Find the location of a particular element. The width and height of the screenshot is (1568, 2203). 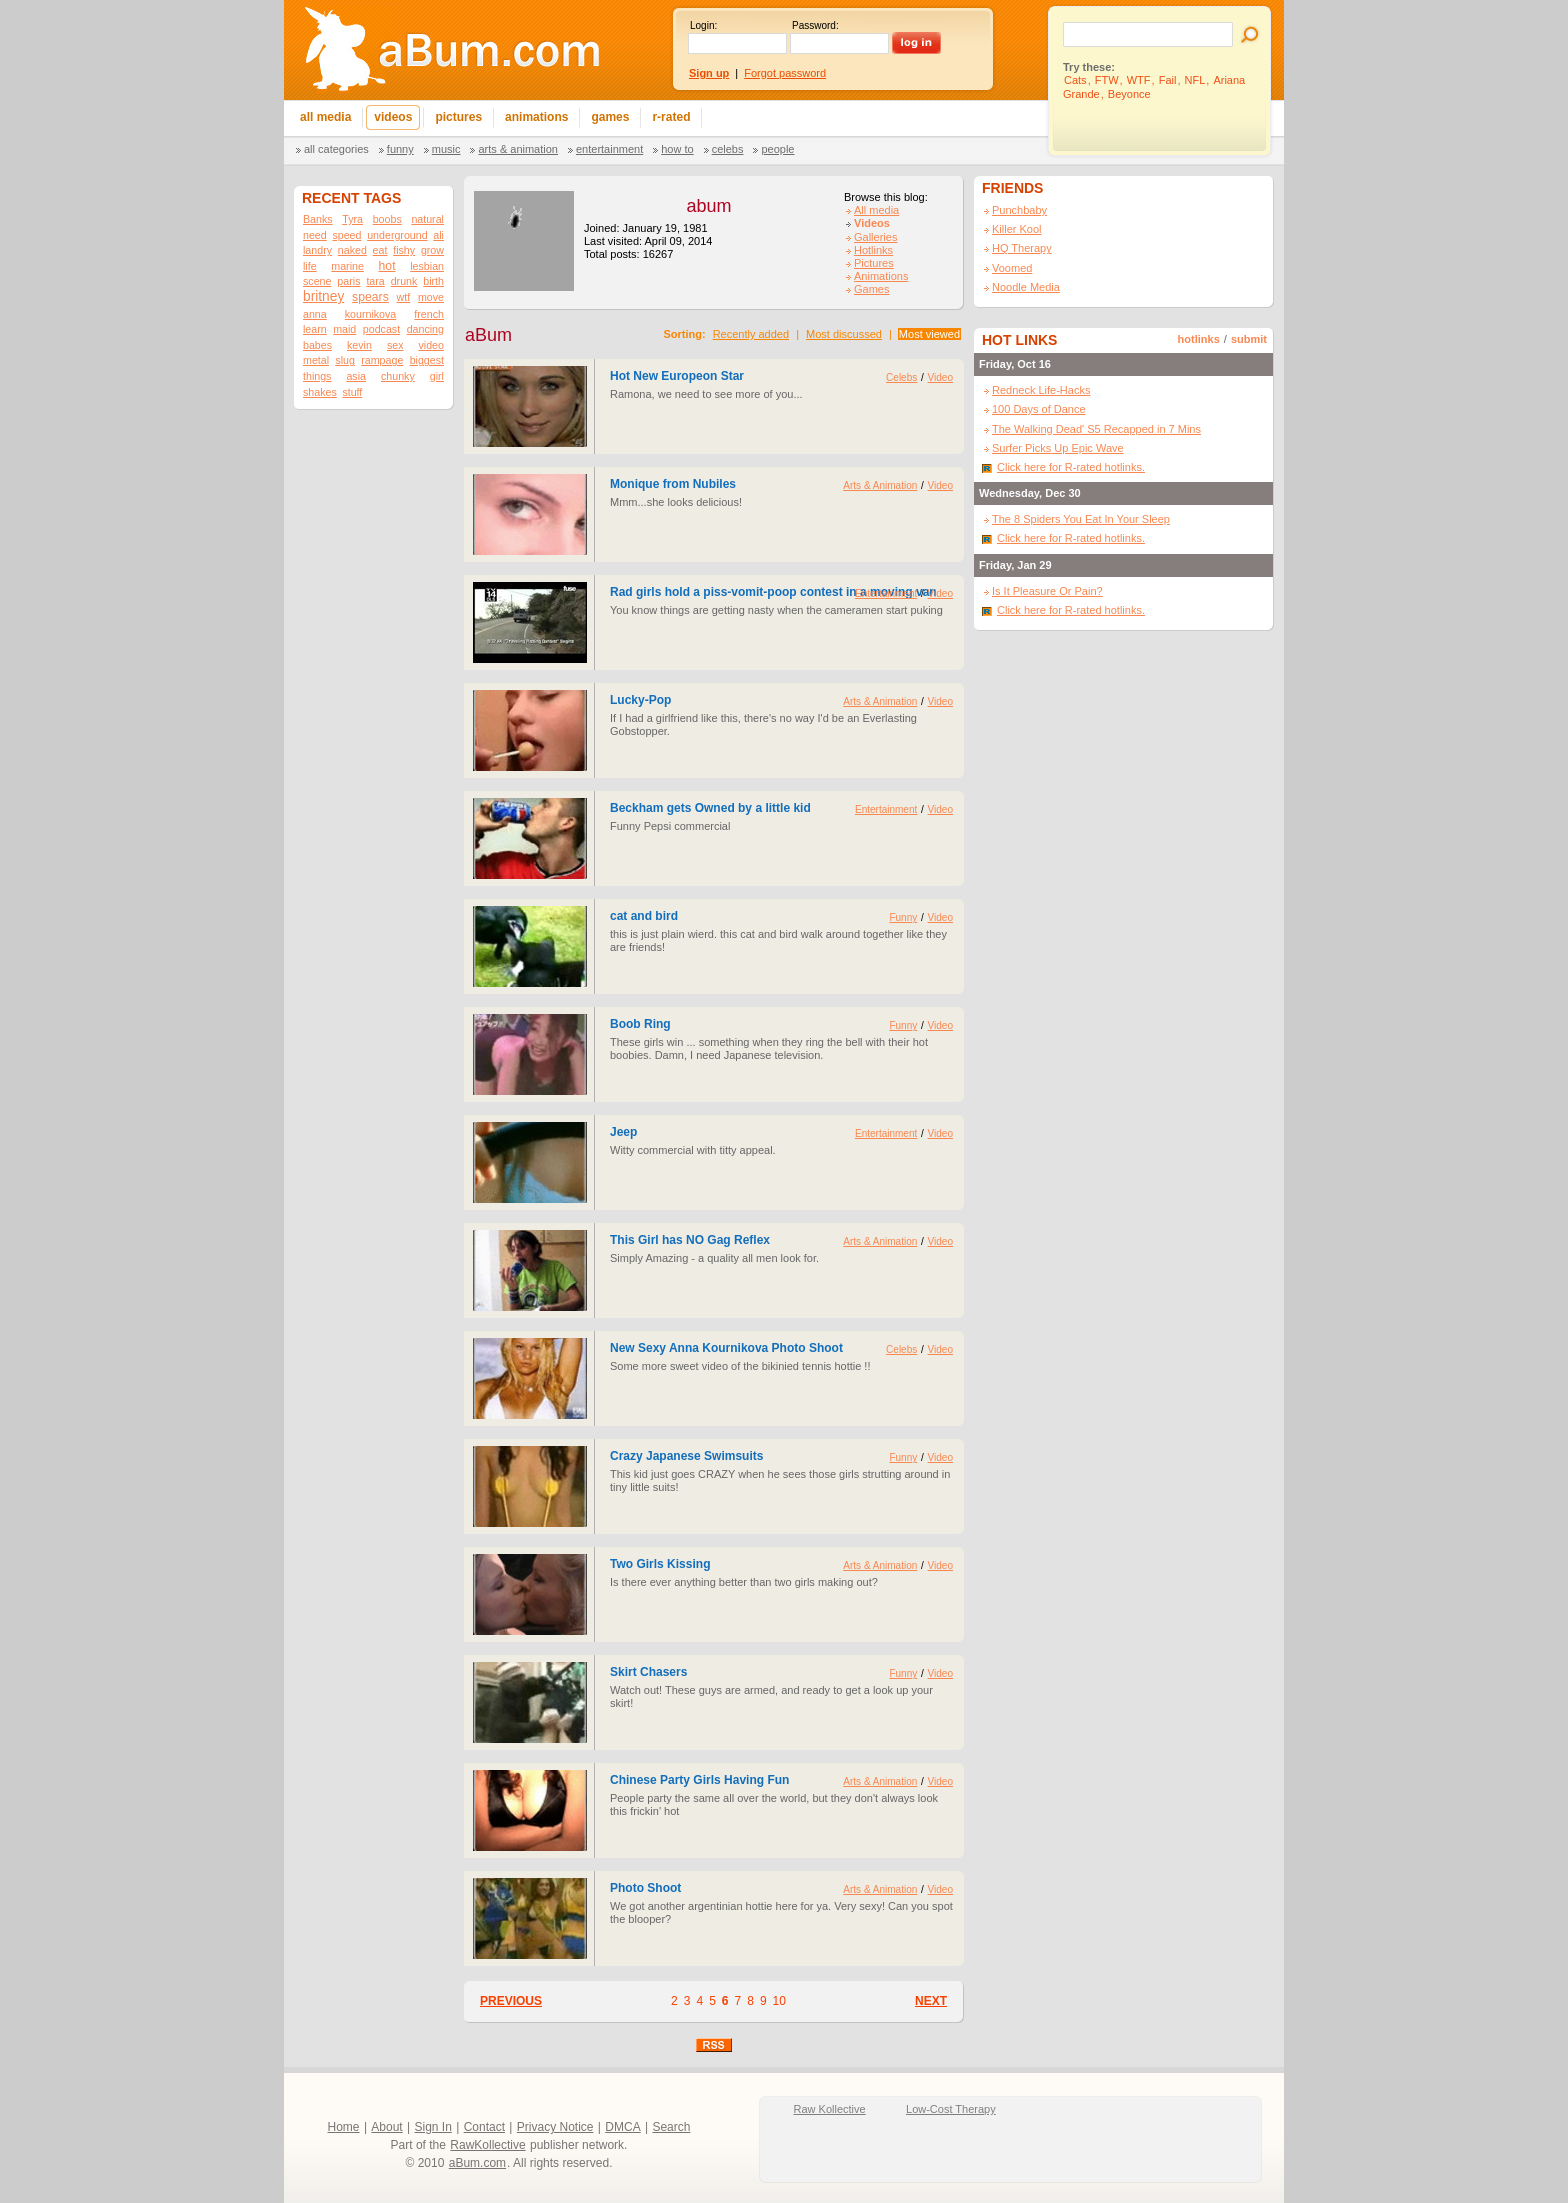

Hotlinks is located at coordinates (873, 250).